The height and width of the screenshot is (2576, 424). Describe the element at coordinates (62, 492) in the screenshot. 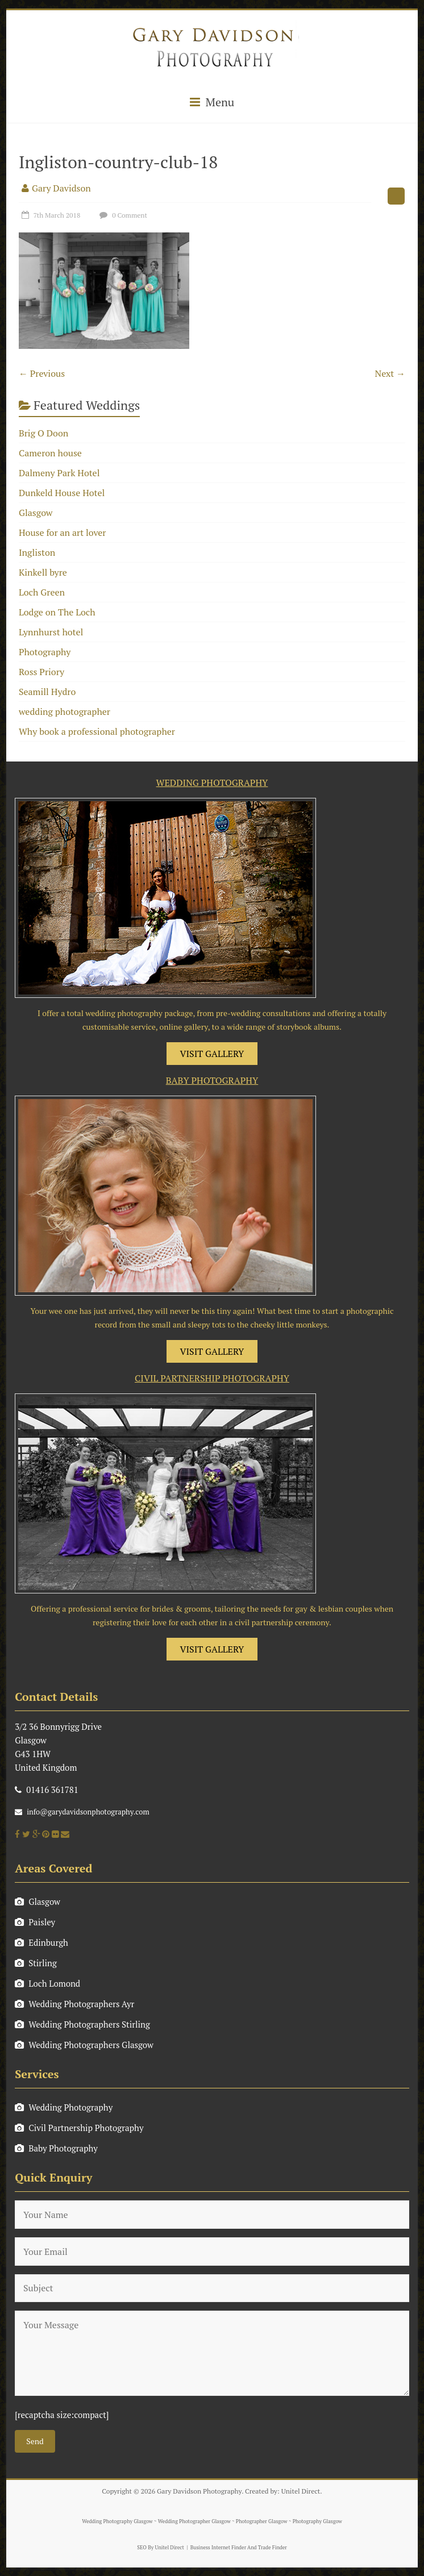

I see `Dunkeld House Hotel` at that location.